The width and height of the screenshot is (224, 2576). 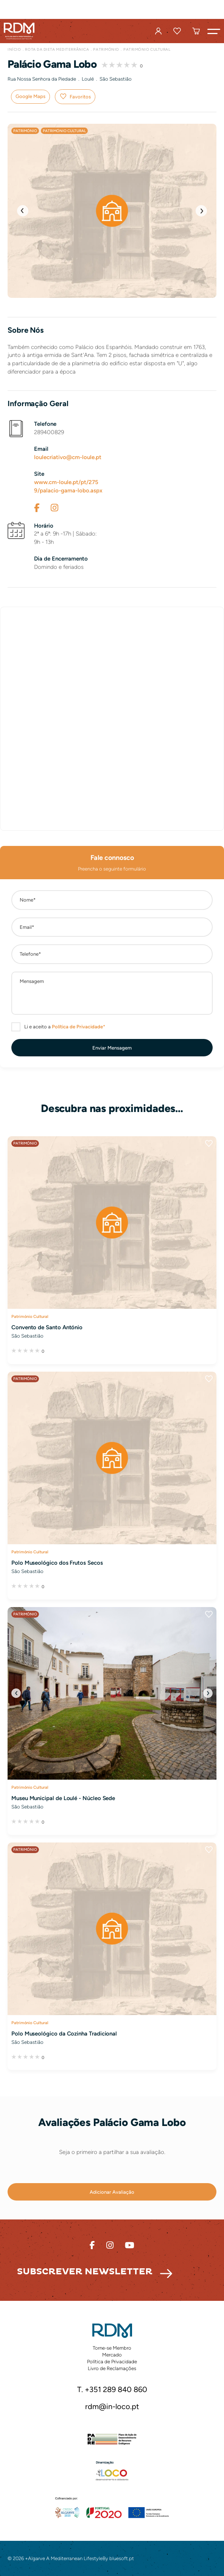 I want to click on Google Maps, so click(x=30, y=96).